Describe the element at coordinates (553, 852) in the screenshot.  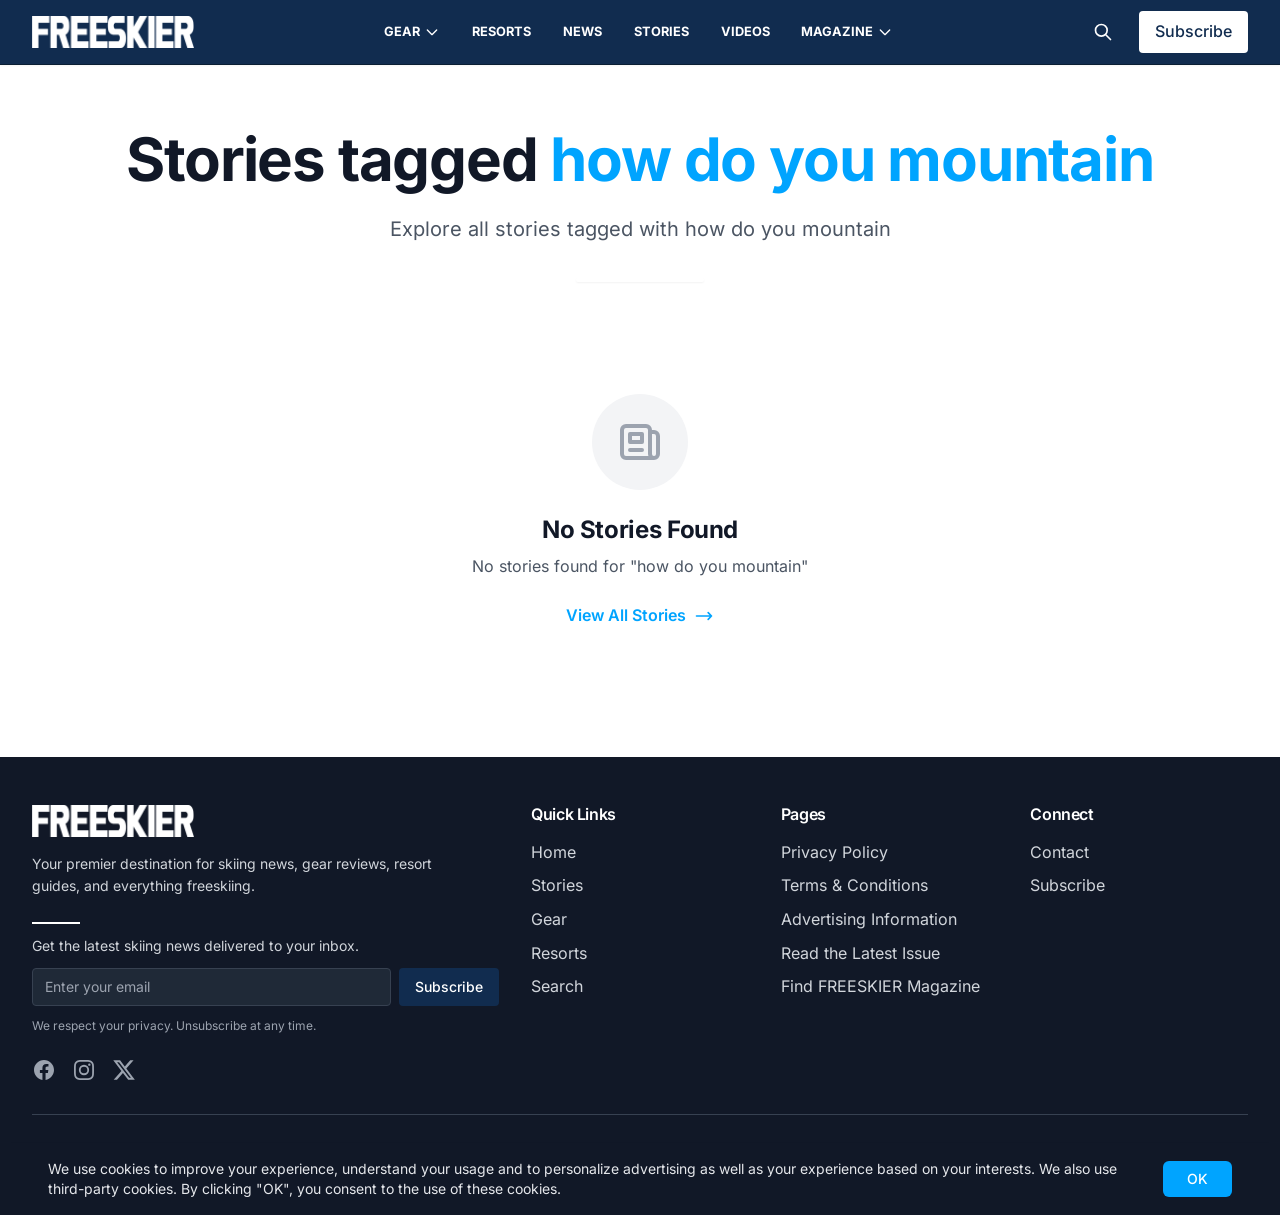
I see `Home` at that location.